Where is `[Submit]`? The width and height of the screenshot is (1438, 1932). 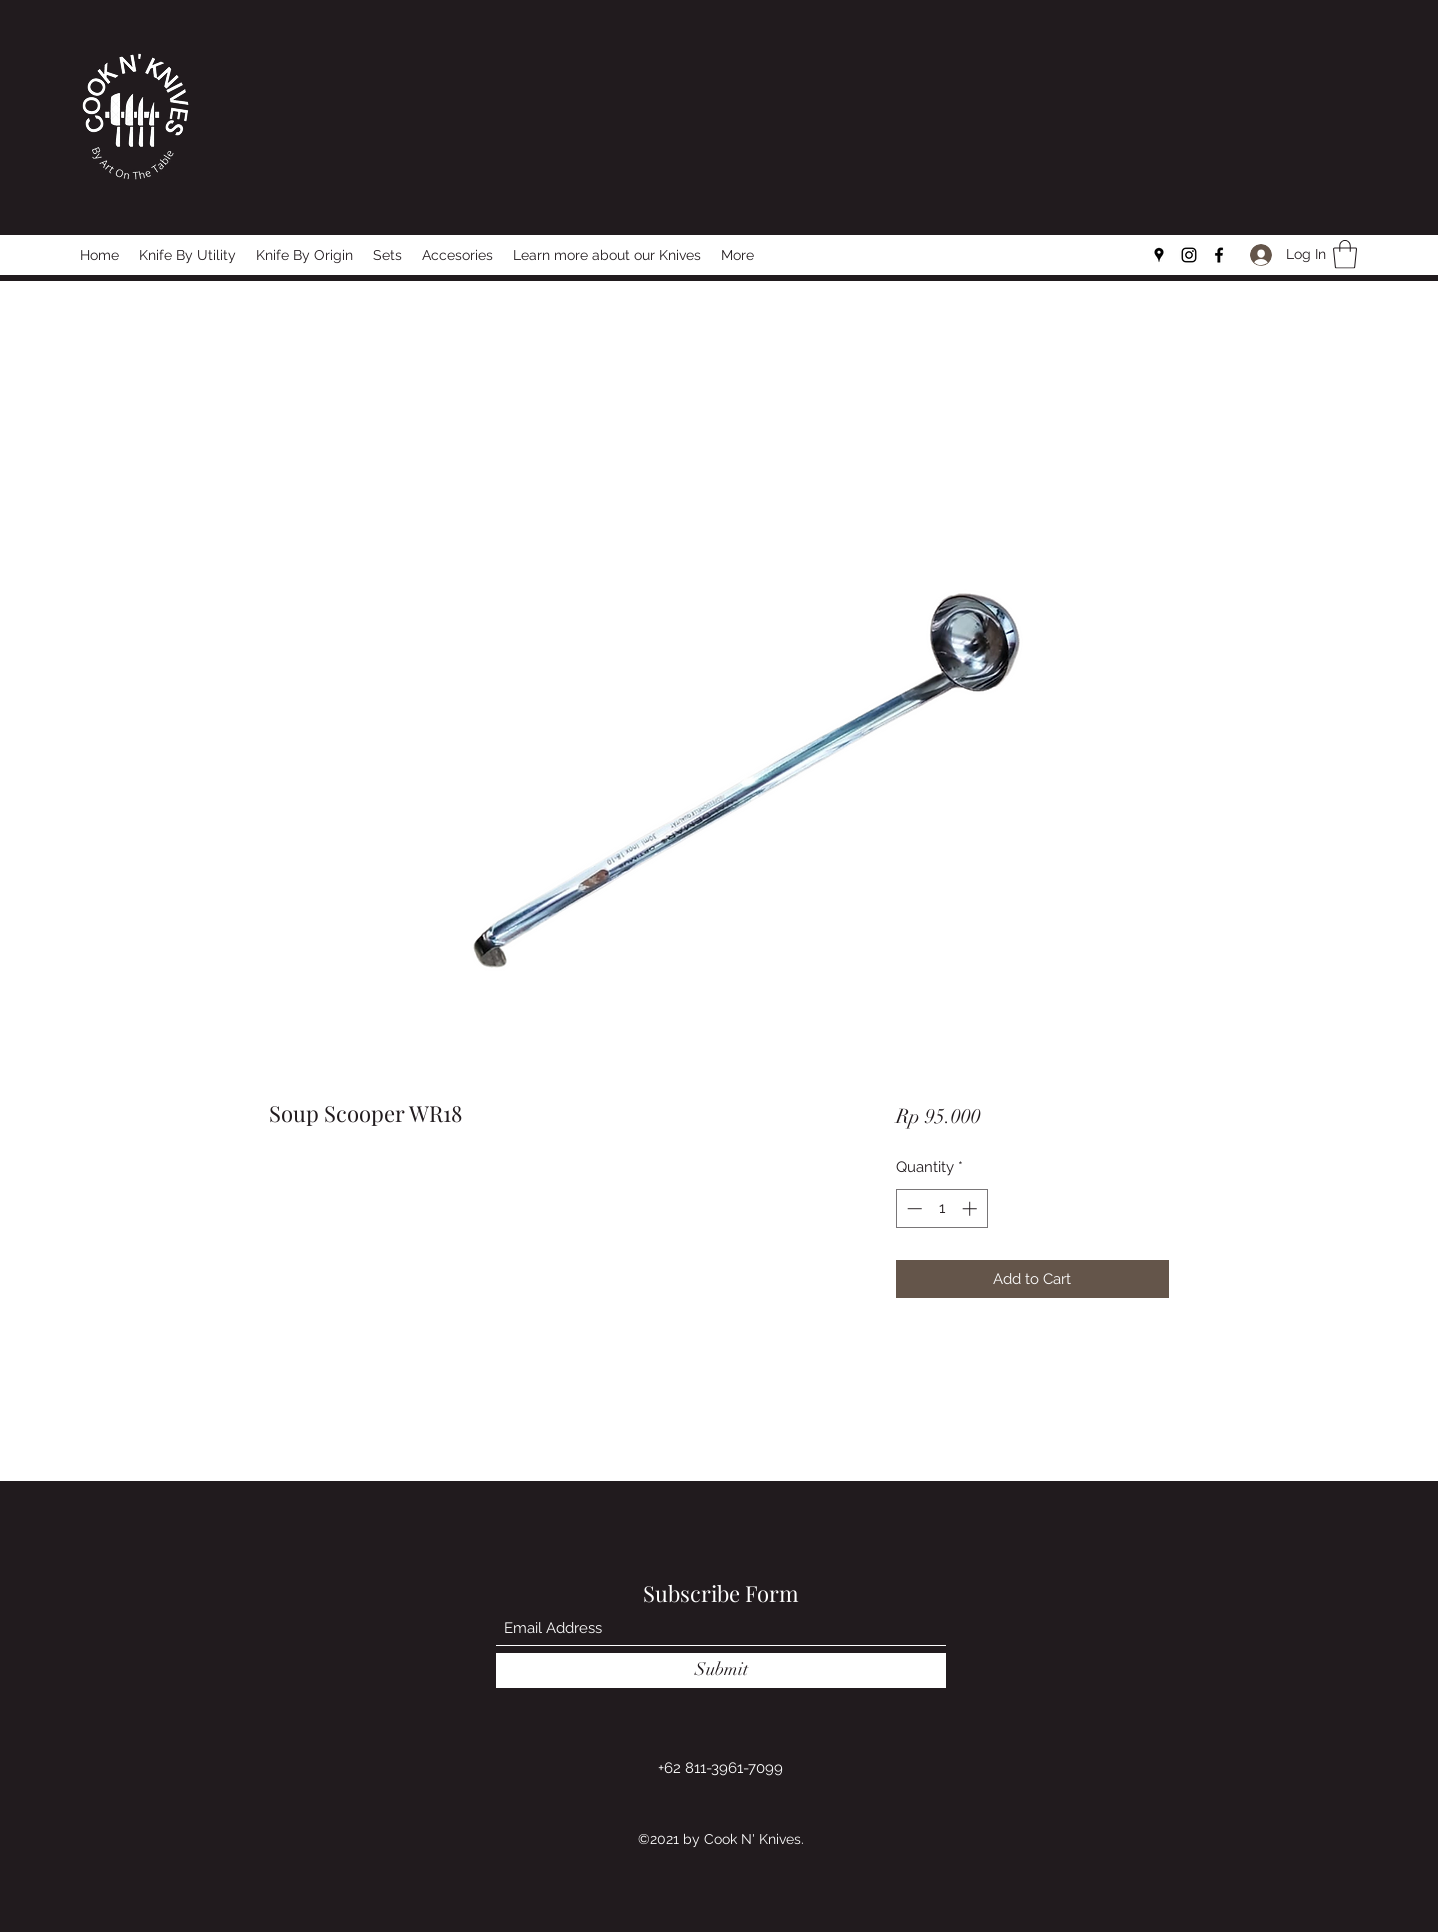 [Submit] is located at coordinates (721, 1670).